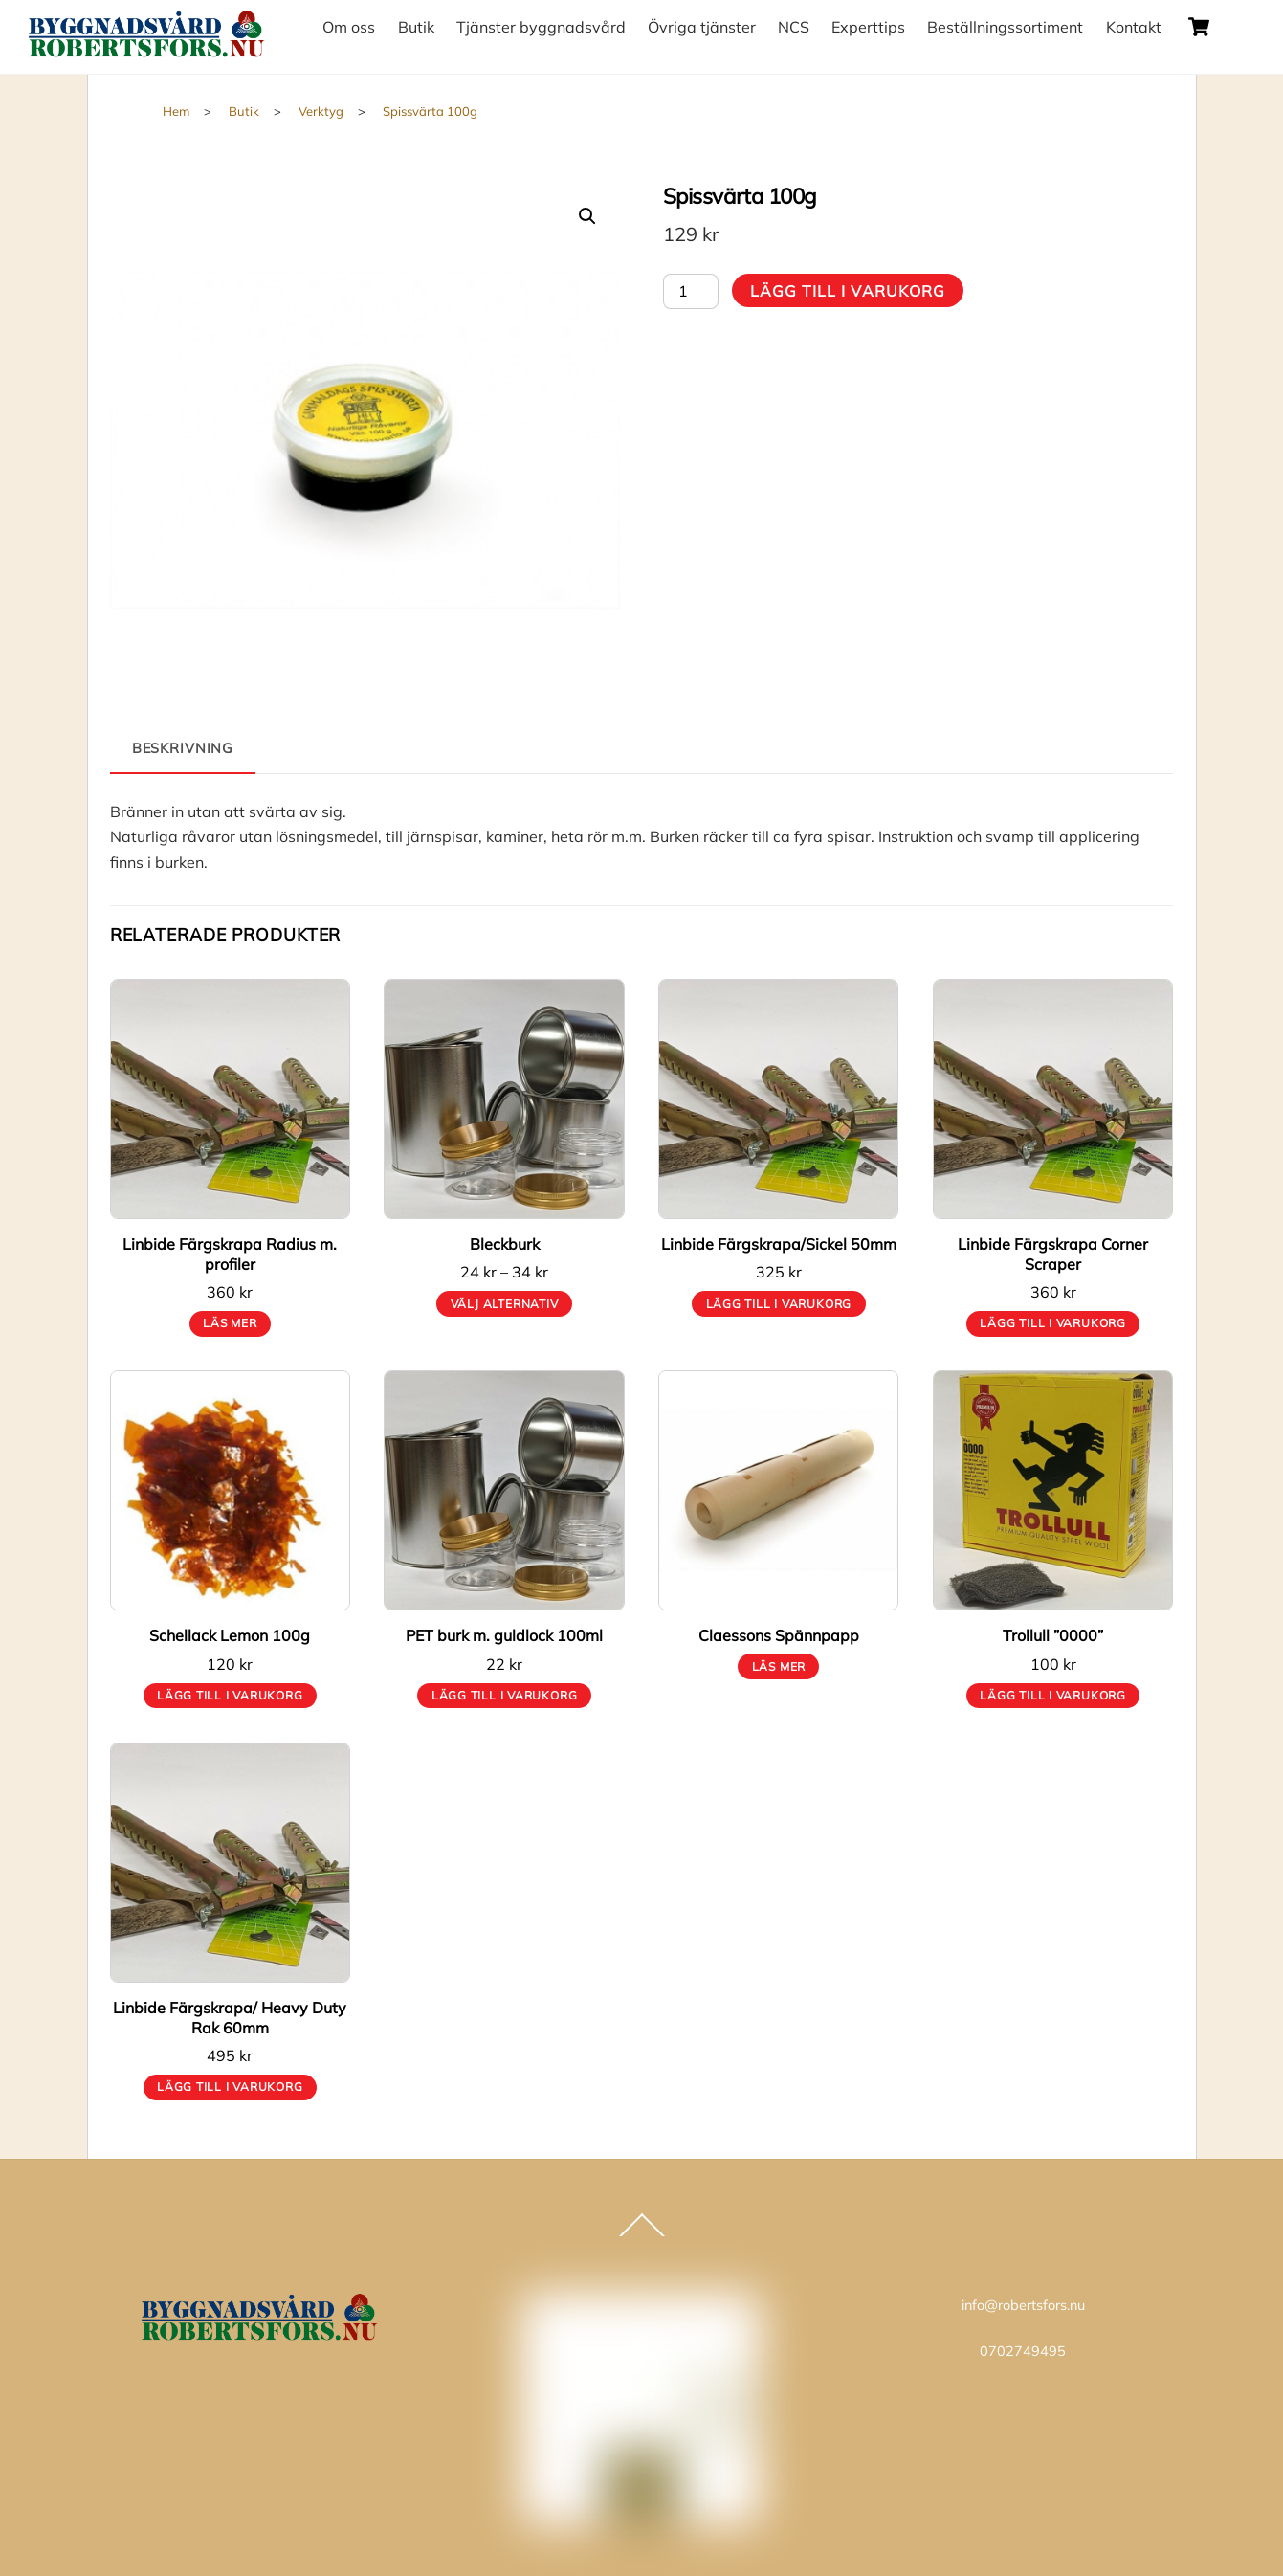  What do you see at coordinates (691, 291) in the screenshot?
I see `[Produktantal]` at bounding box center [691, 291].